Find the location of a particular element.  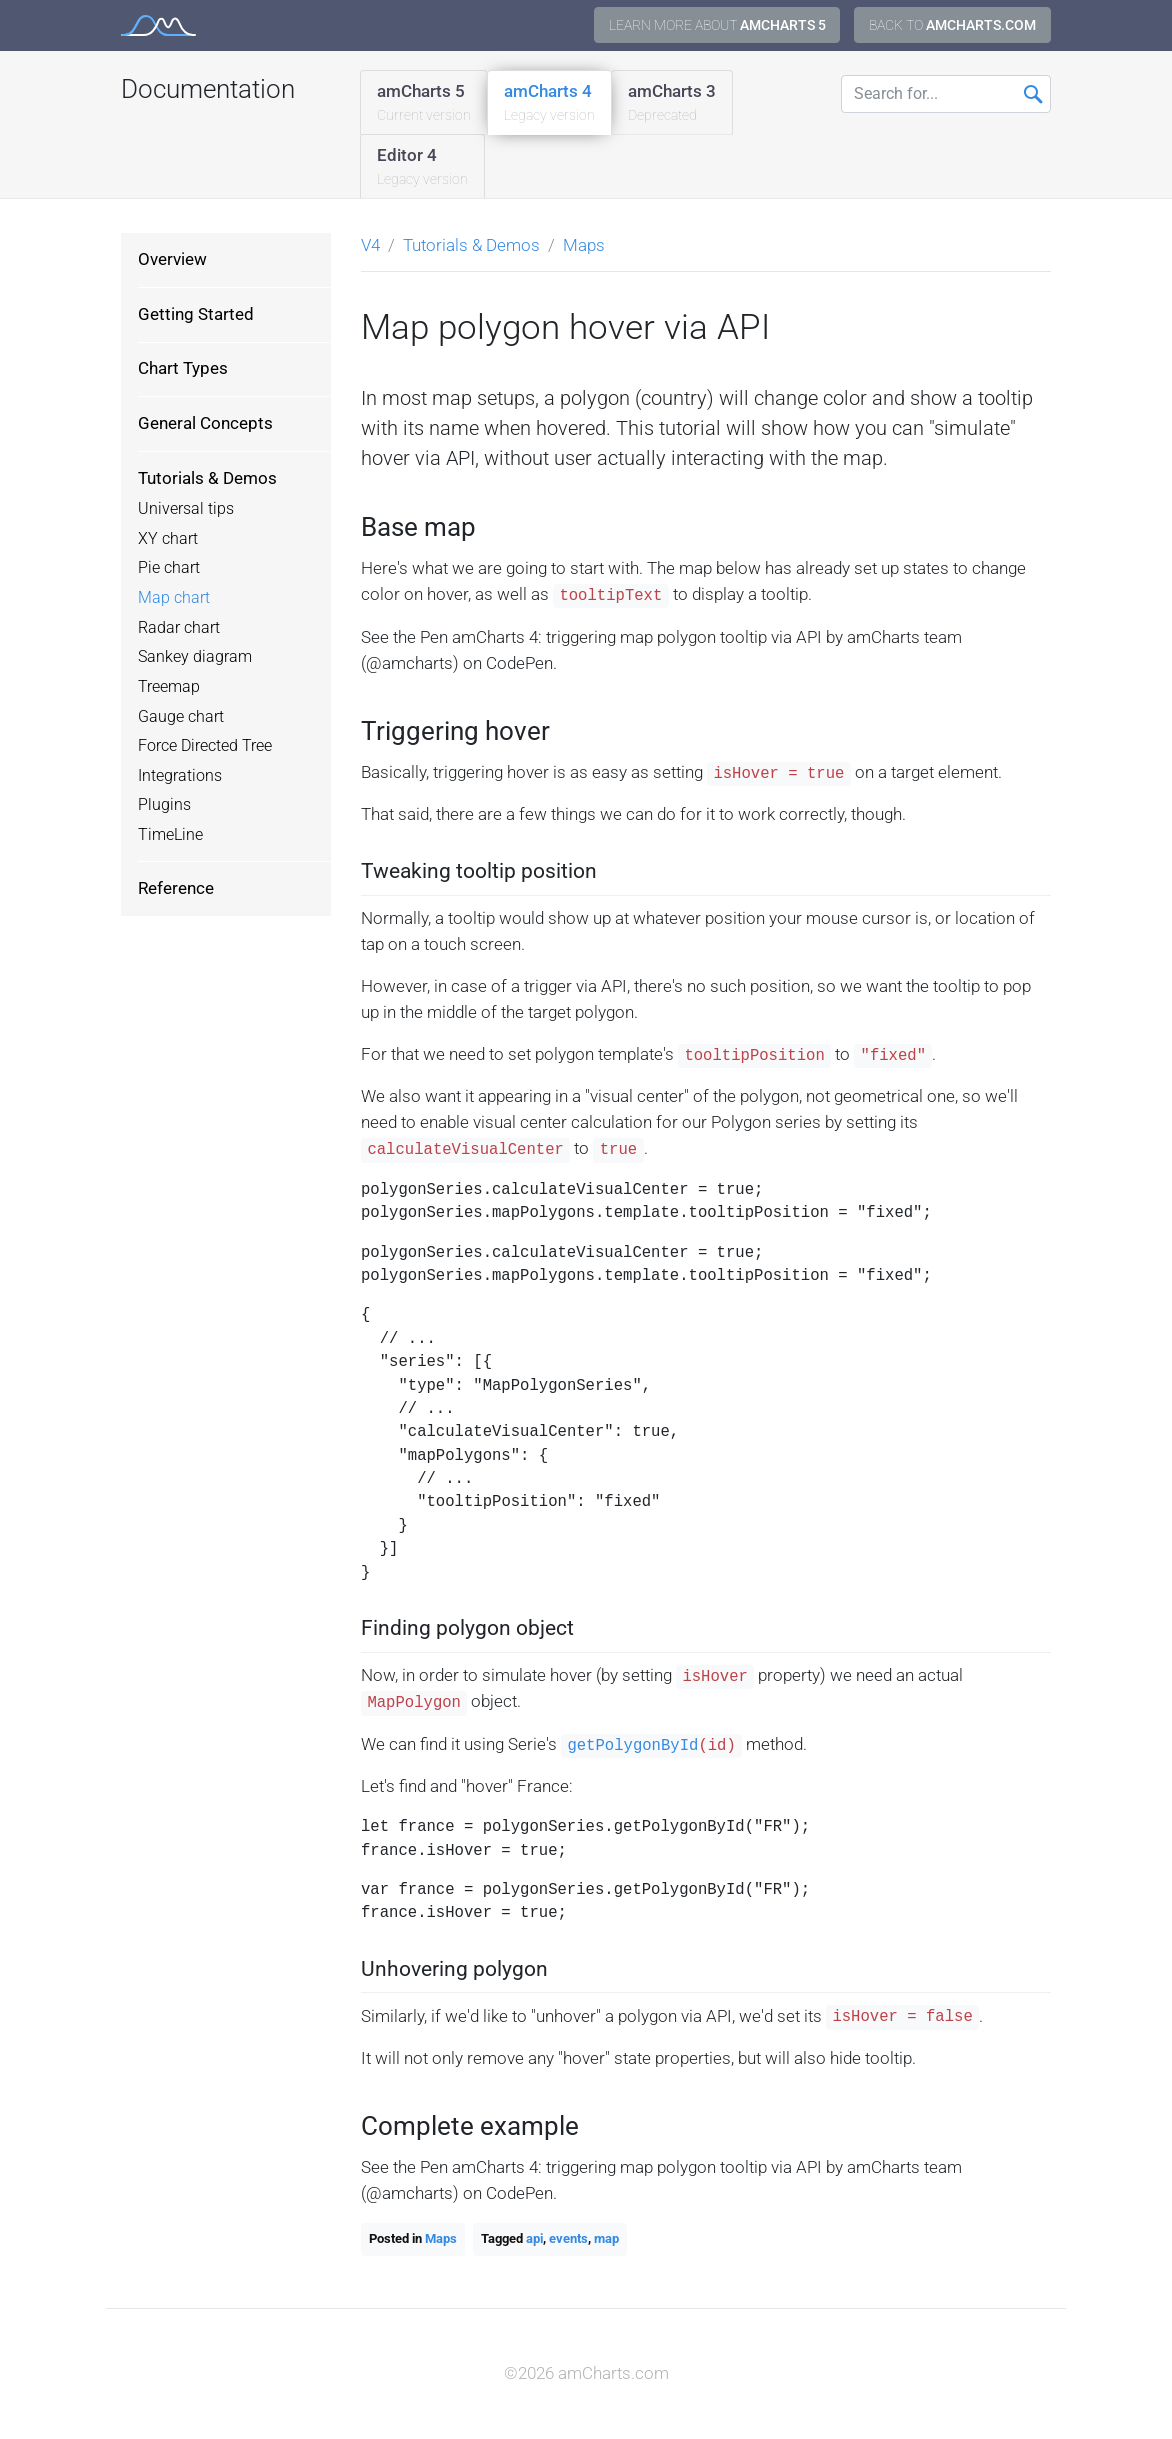

getPolygonById is located at coordinates (632, 1746).